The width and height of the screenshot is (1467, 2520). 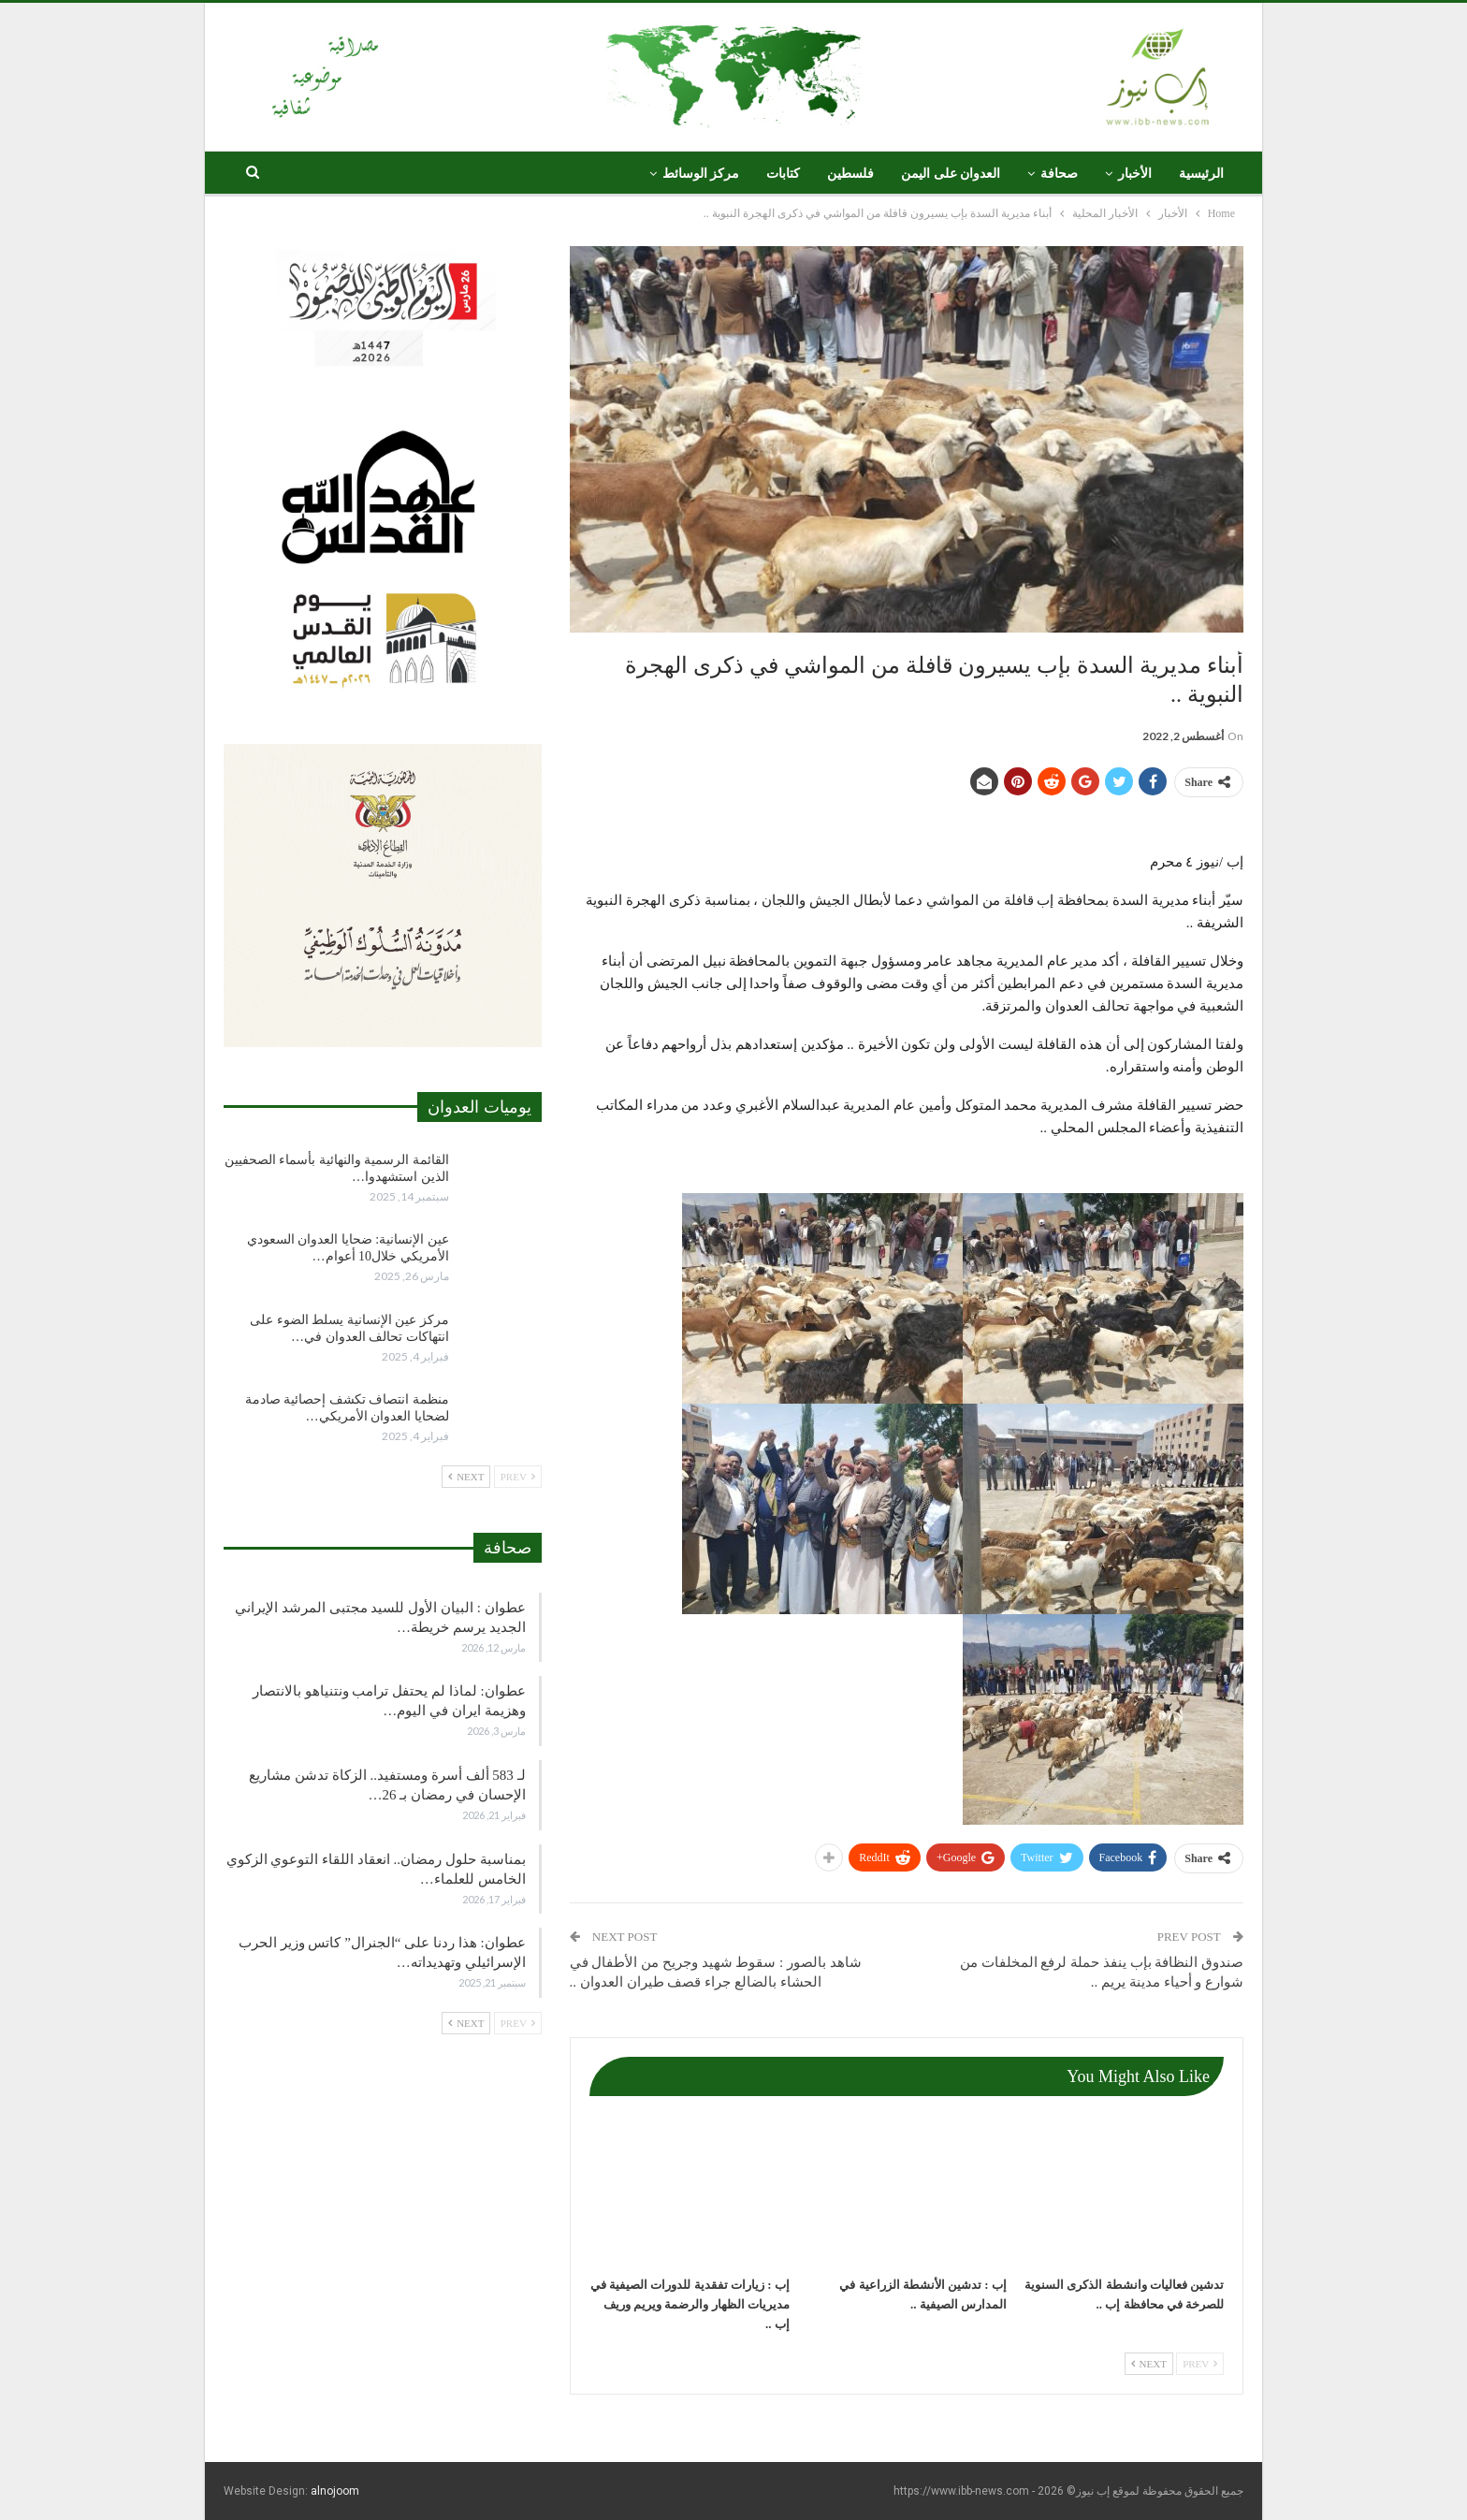 What do you see at coordinates (783, 174) in the screenshot?
I see `كتابات` at bounding box center [783, 174].